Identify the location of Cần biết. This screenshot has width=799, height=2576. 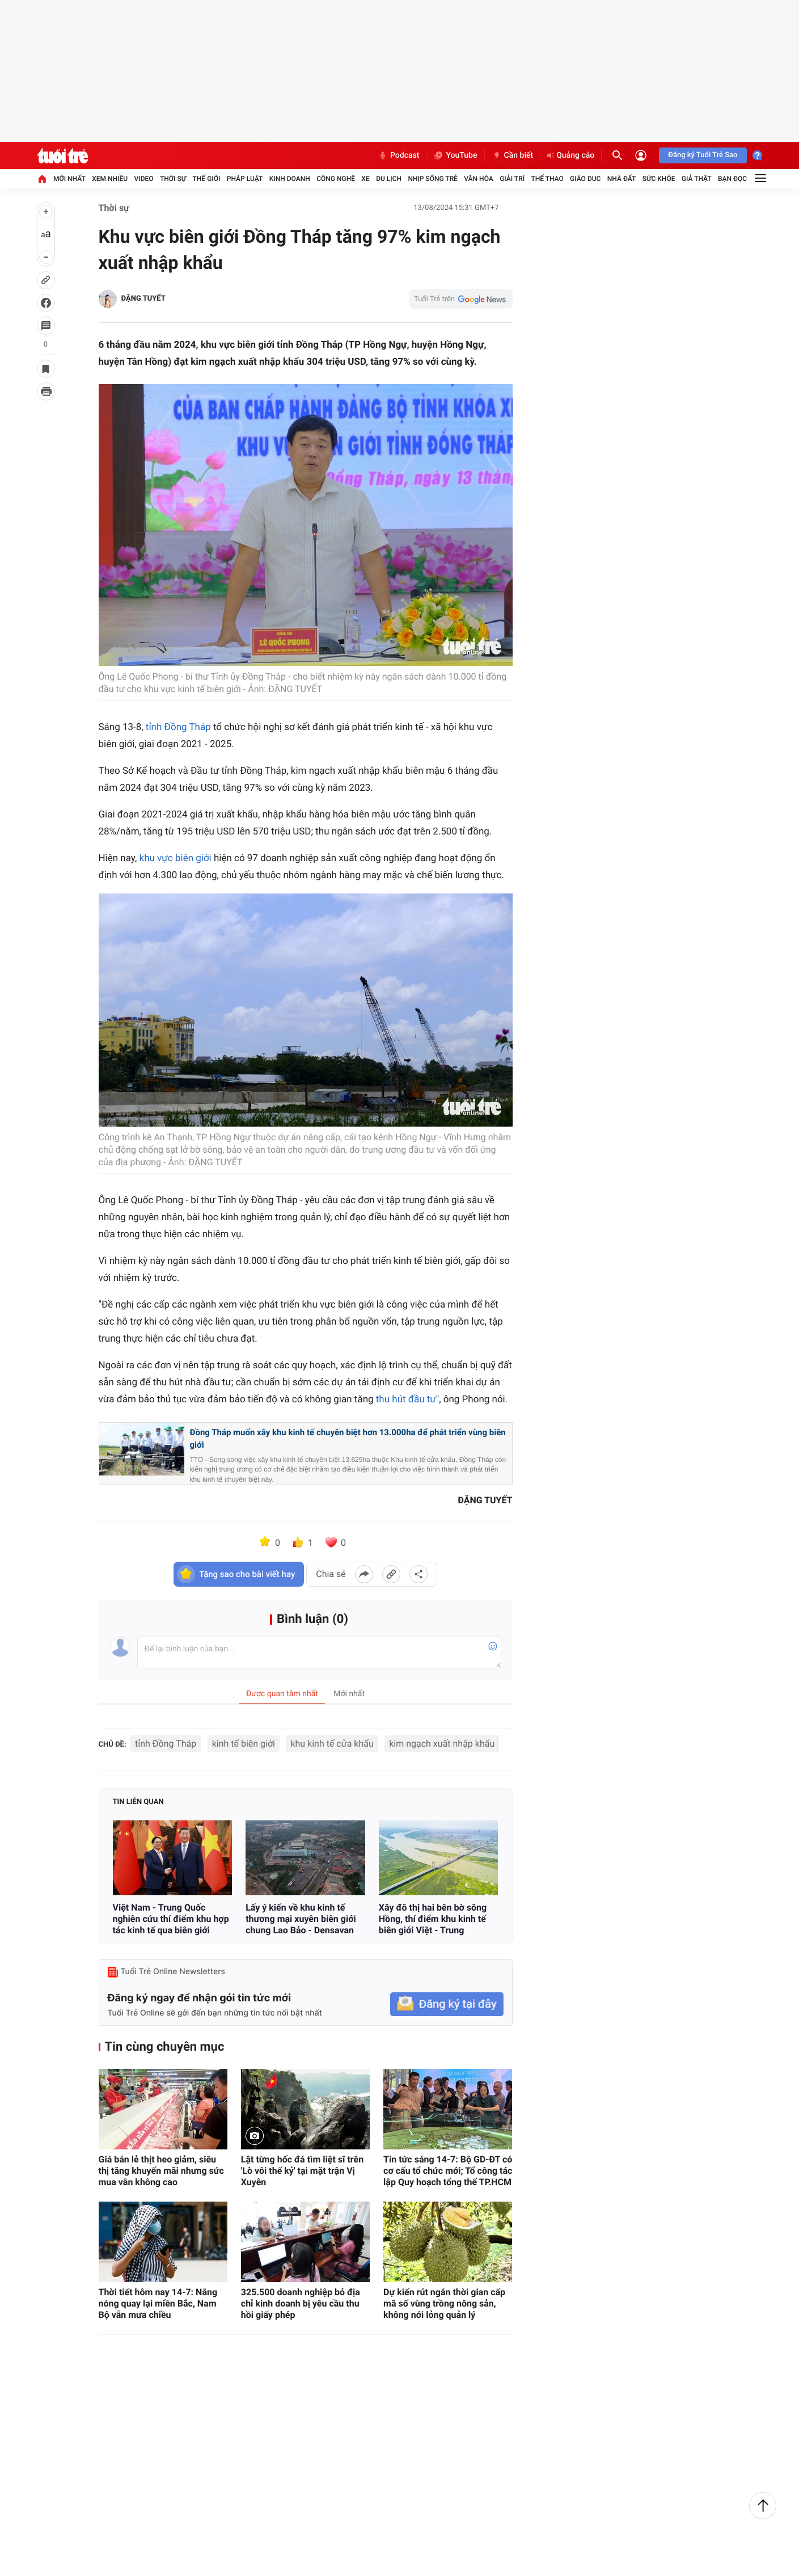
(513, 155).